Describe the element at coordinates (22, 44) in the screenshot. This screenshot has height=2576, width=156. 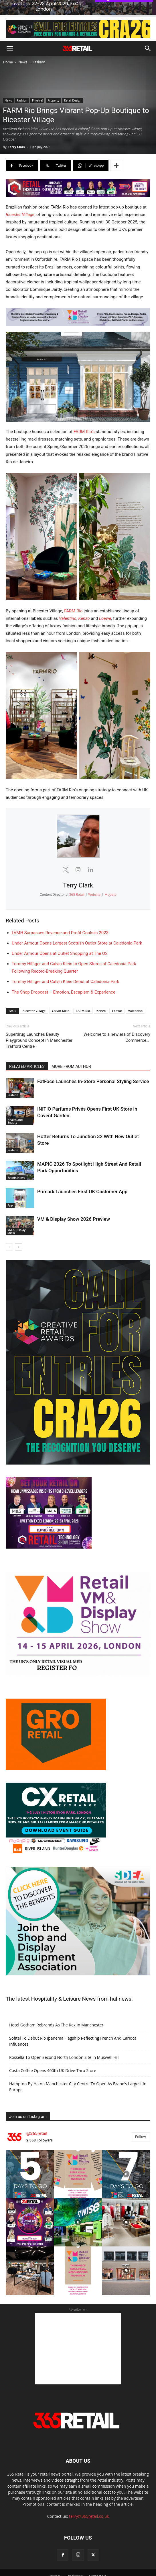
I see `News` at that location.